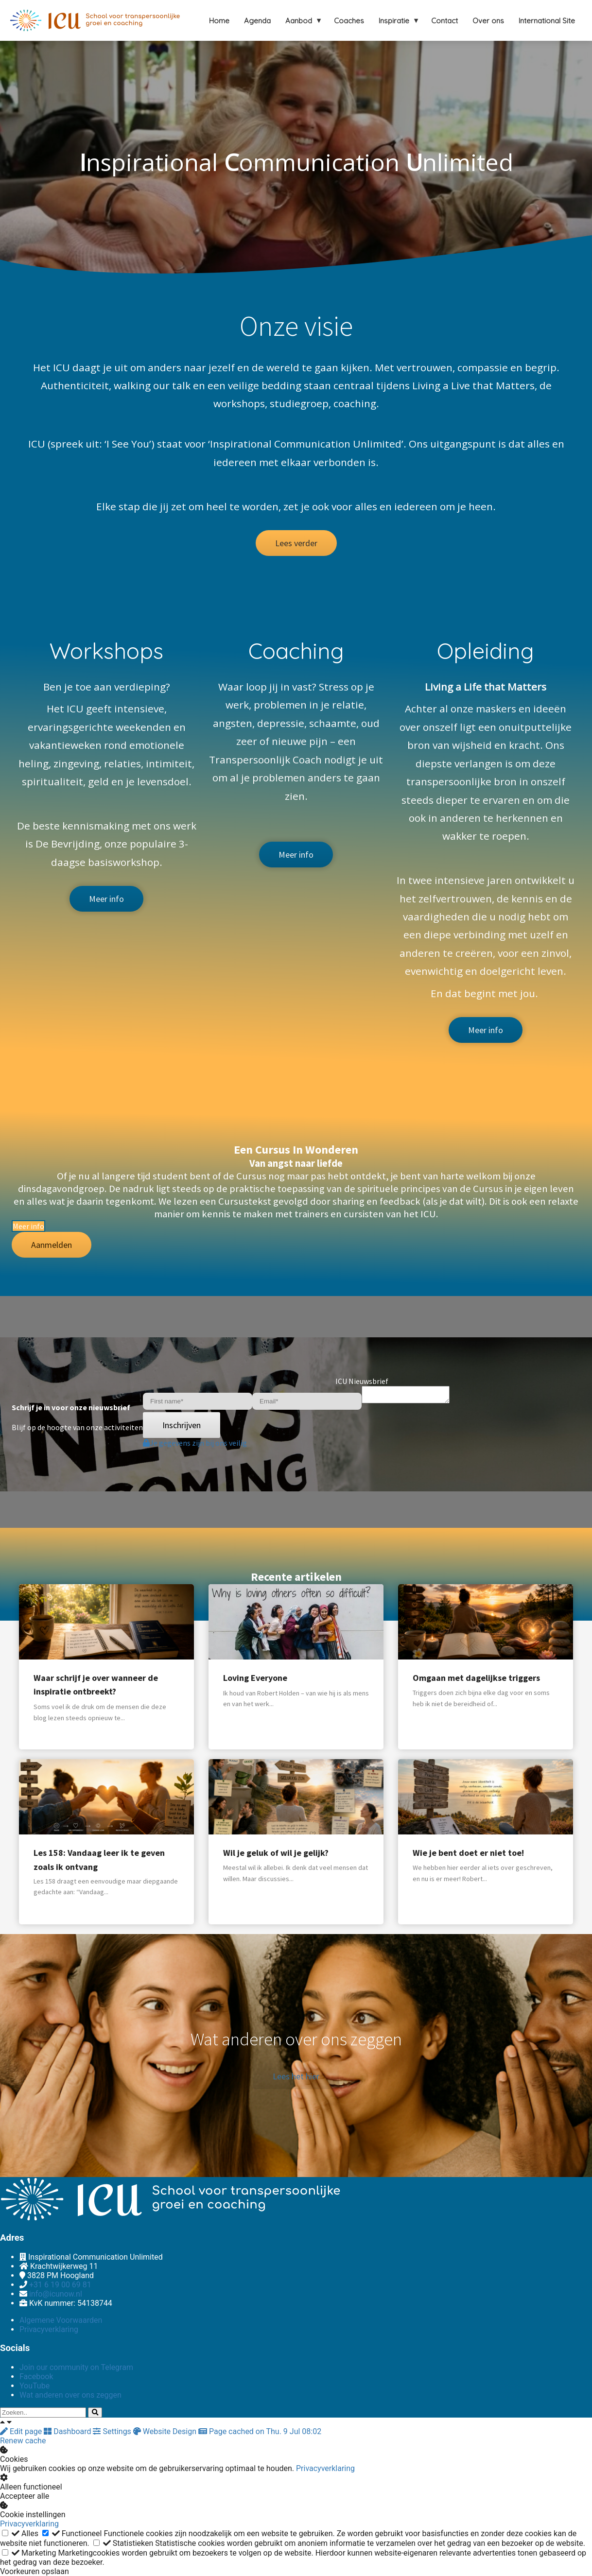 The image size is (592, 2576). Describe the element at coordinates (195, 1444) in the screenshot. I see `Je gegevens zijn bij ons veilig` at that location.